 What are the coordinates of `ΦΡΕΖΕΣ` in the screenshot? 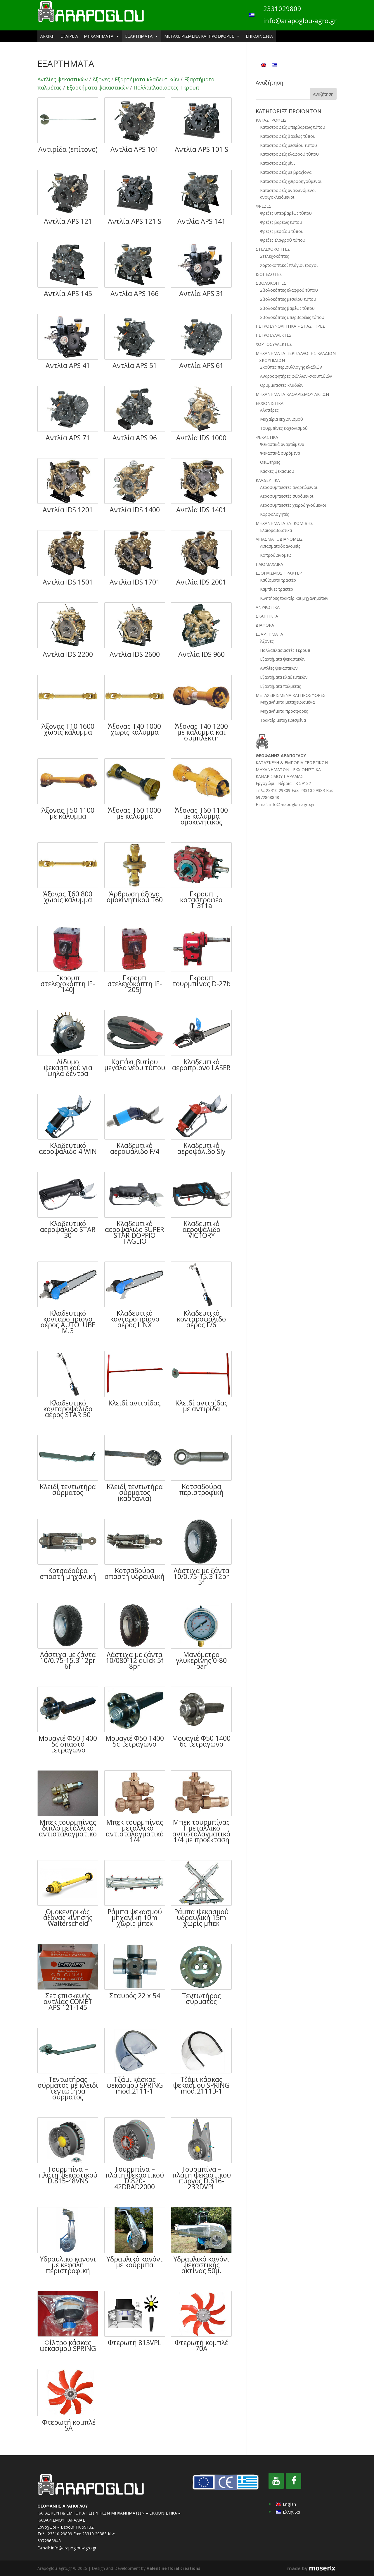 It's located at (263, 206).